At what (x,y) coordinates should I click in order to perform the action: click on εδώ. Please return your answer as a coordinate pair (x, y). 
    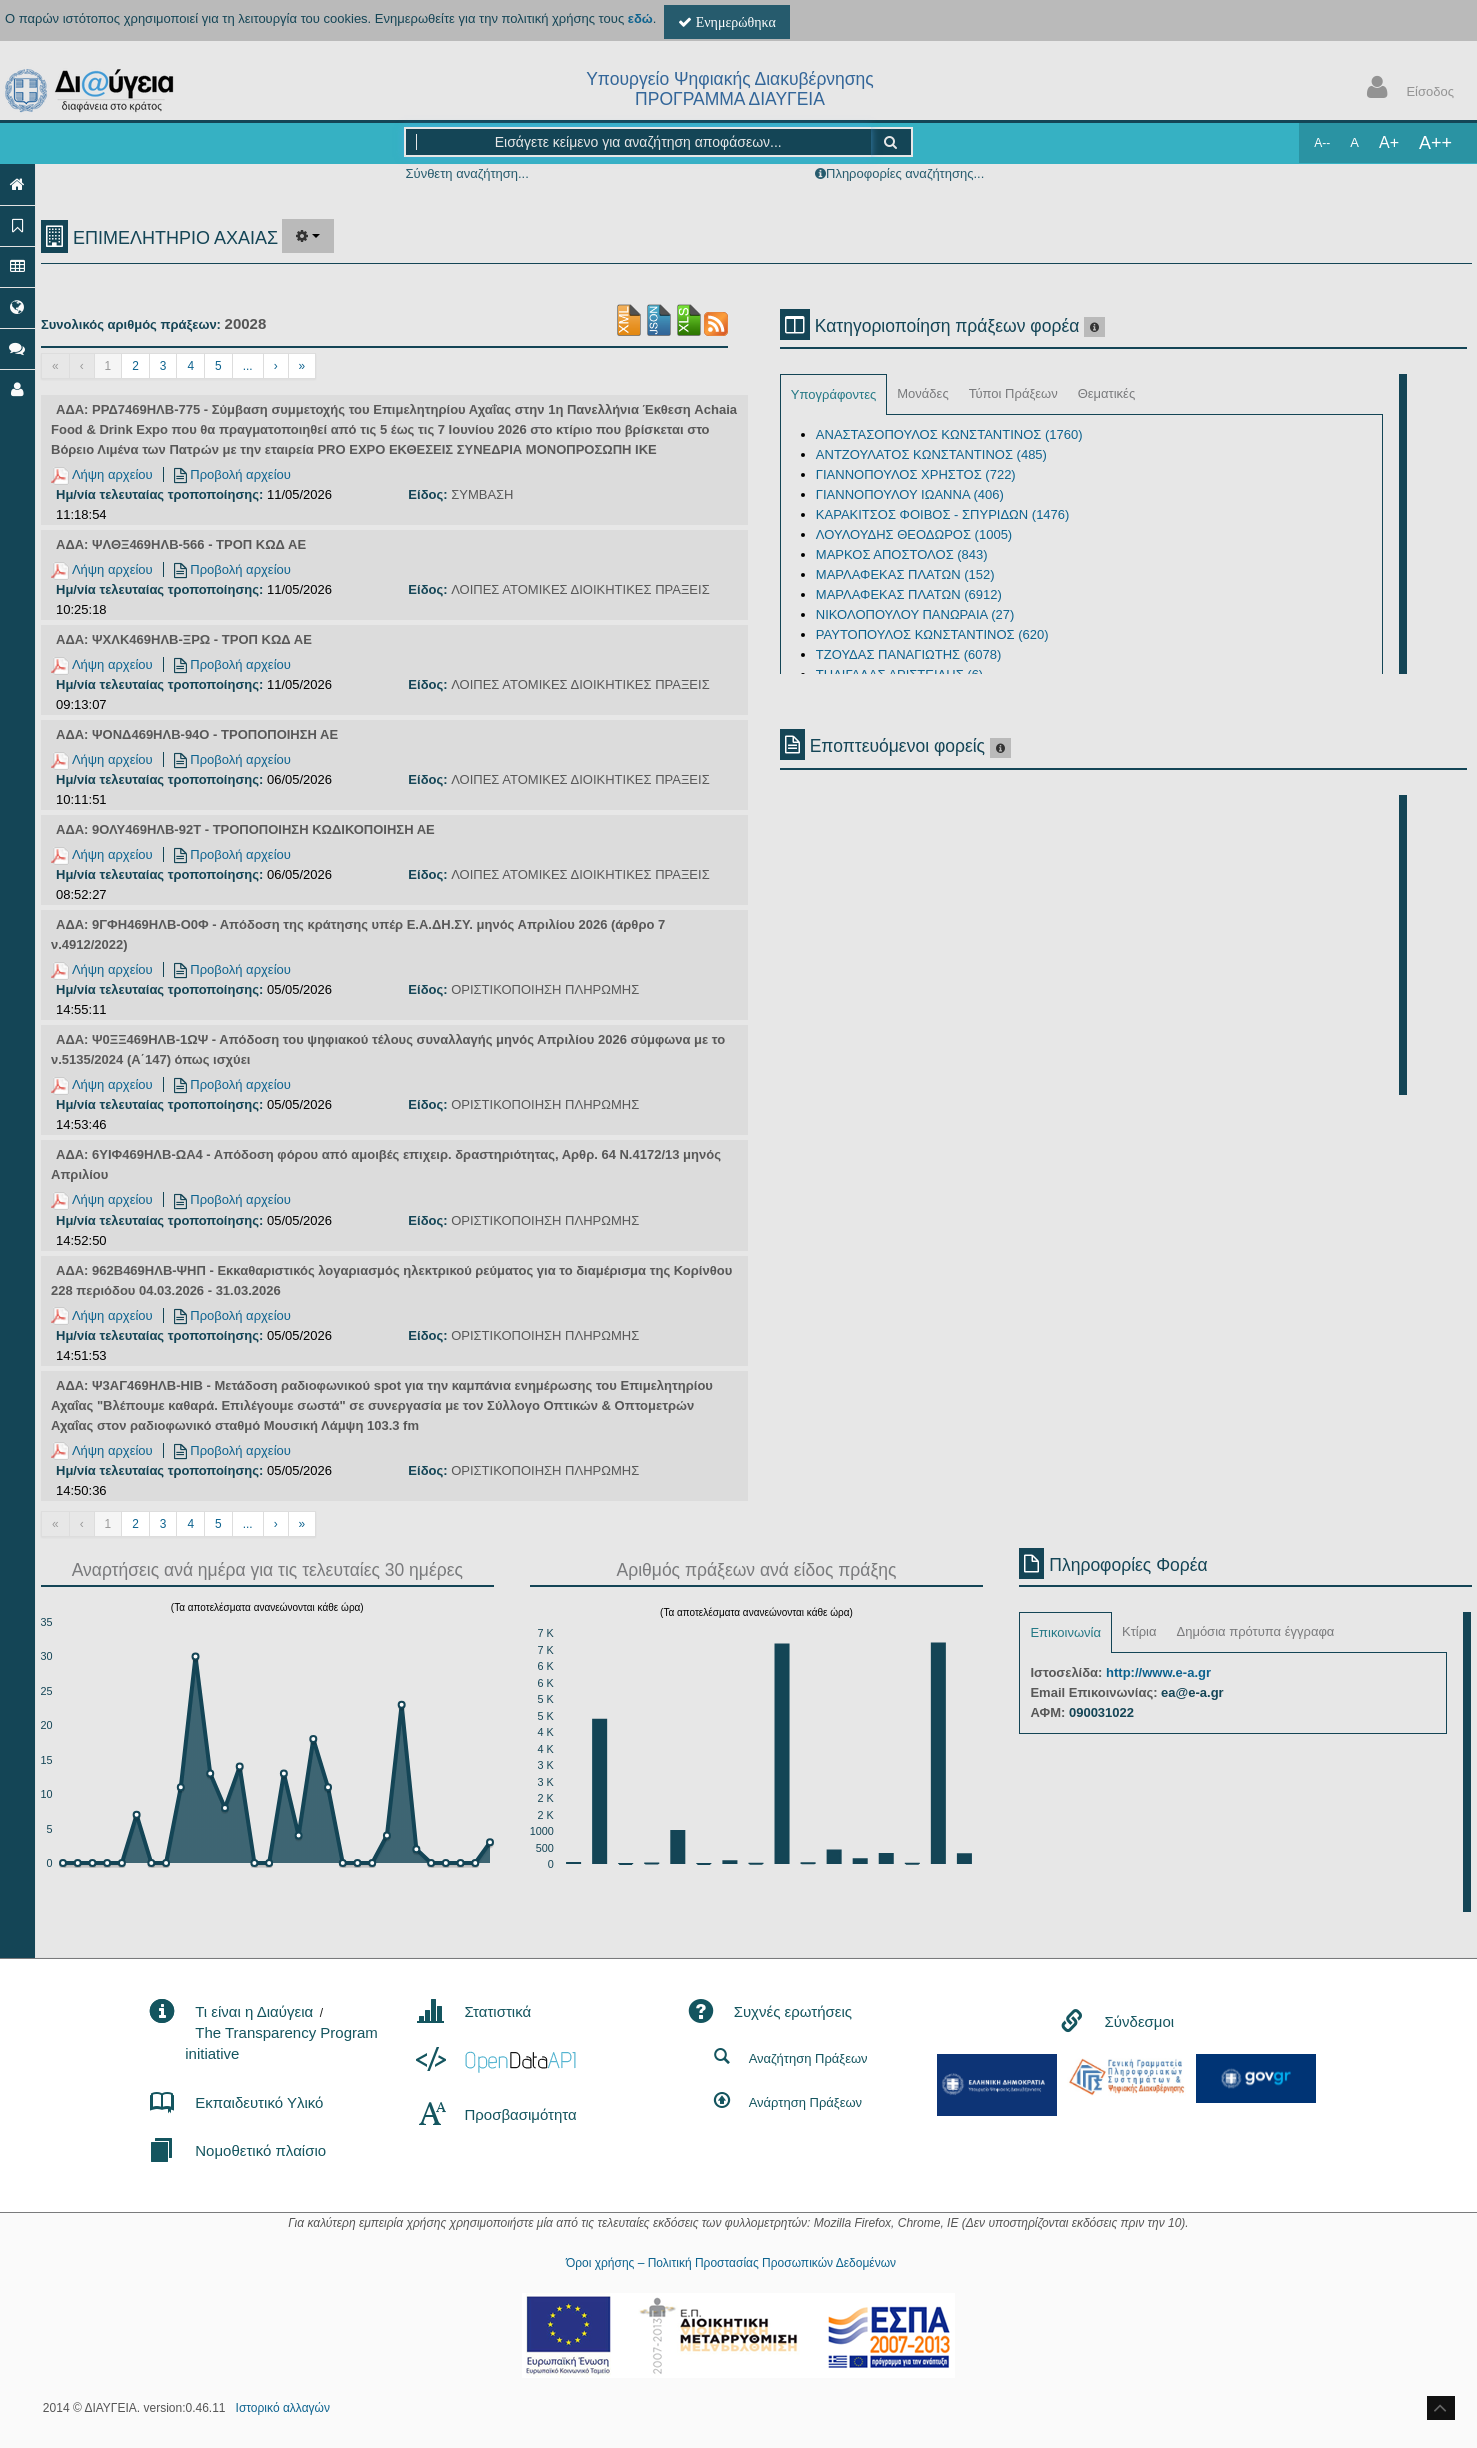
    Looking at the image, I should click on (640, 18).